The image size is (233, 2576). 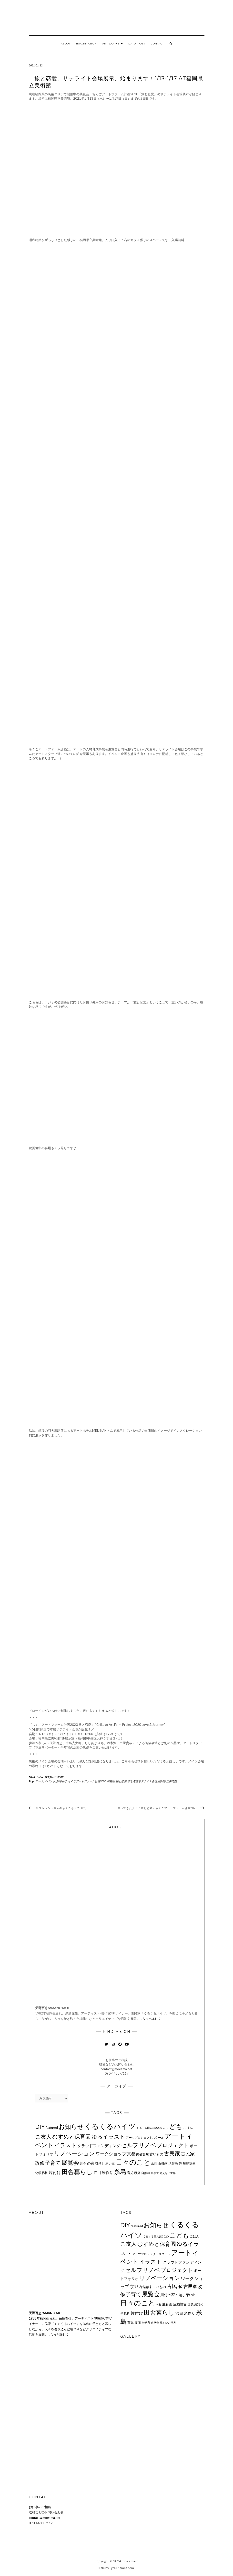 What do you see at coordinates (142, 1781) in the screenshot?
I see `旅と恋愛サテライト会場` at bounding box center [142, 1781].